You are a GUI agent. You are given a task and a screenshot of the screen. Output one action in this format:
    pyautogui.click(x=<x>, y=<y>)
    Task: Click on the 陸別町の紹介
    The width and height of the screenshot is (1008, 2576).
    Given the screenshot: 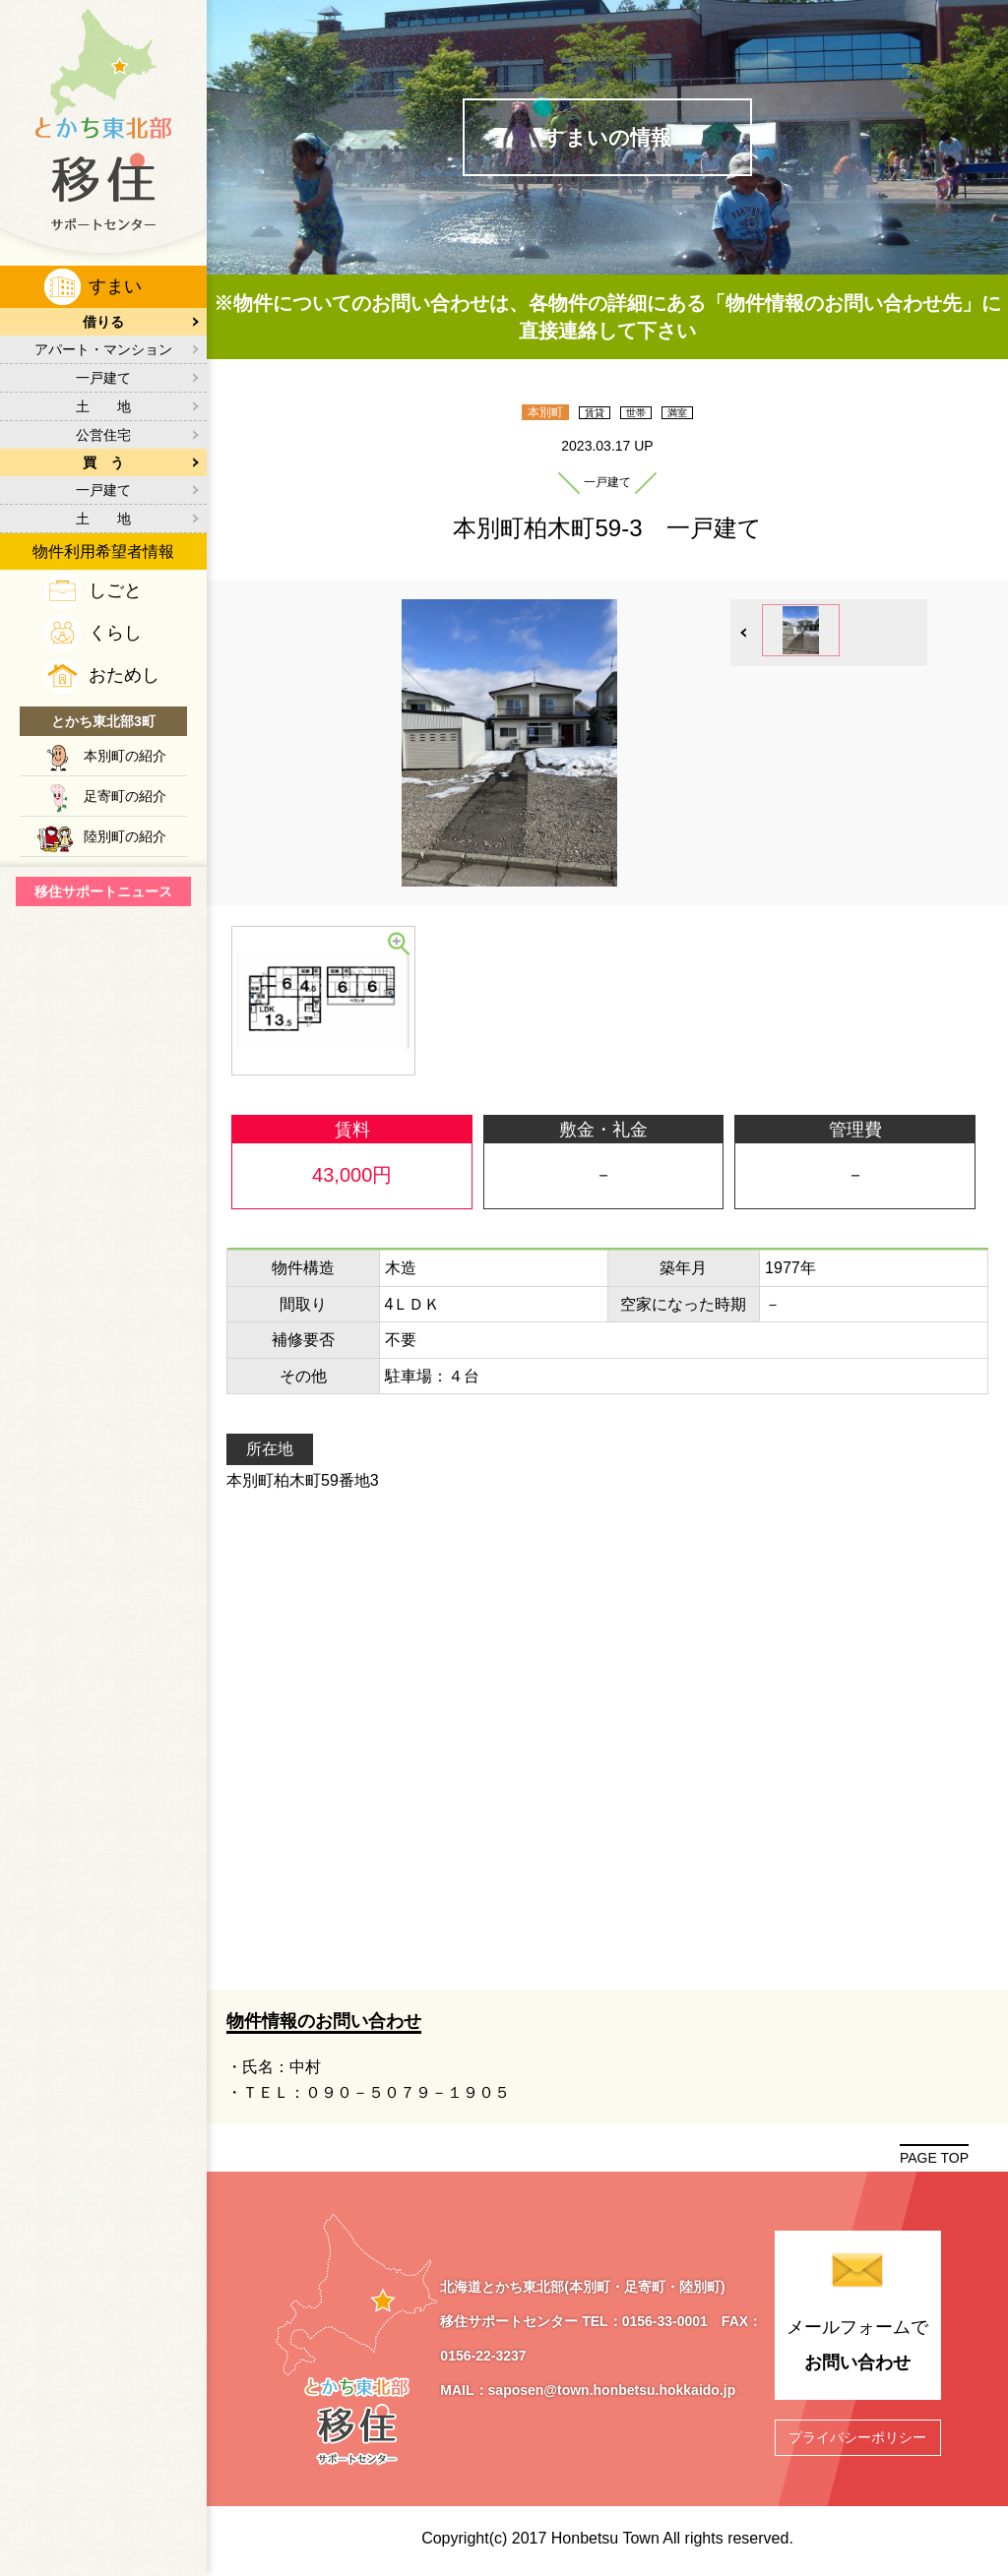 What is the action you would take?
    pyautogui.click(x=125, y=836)
    